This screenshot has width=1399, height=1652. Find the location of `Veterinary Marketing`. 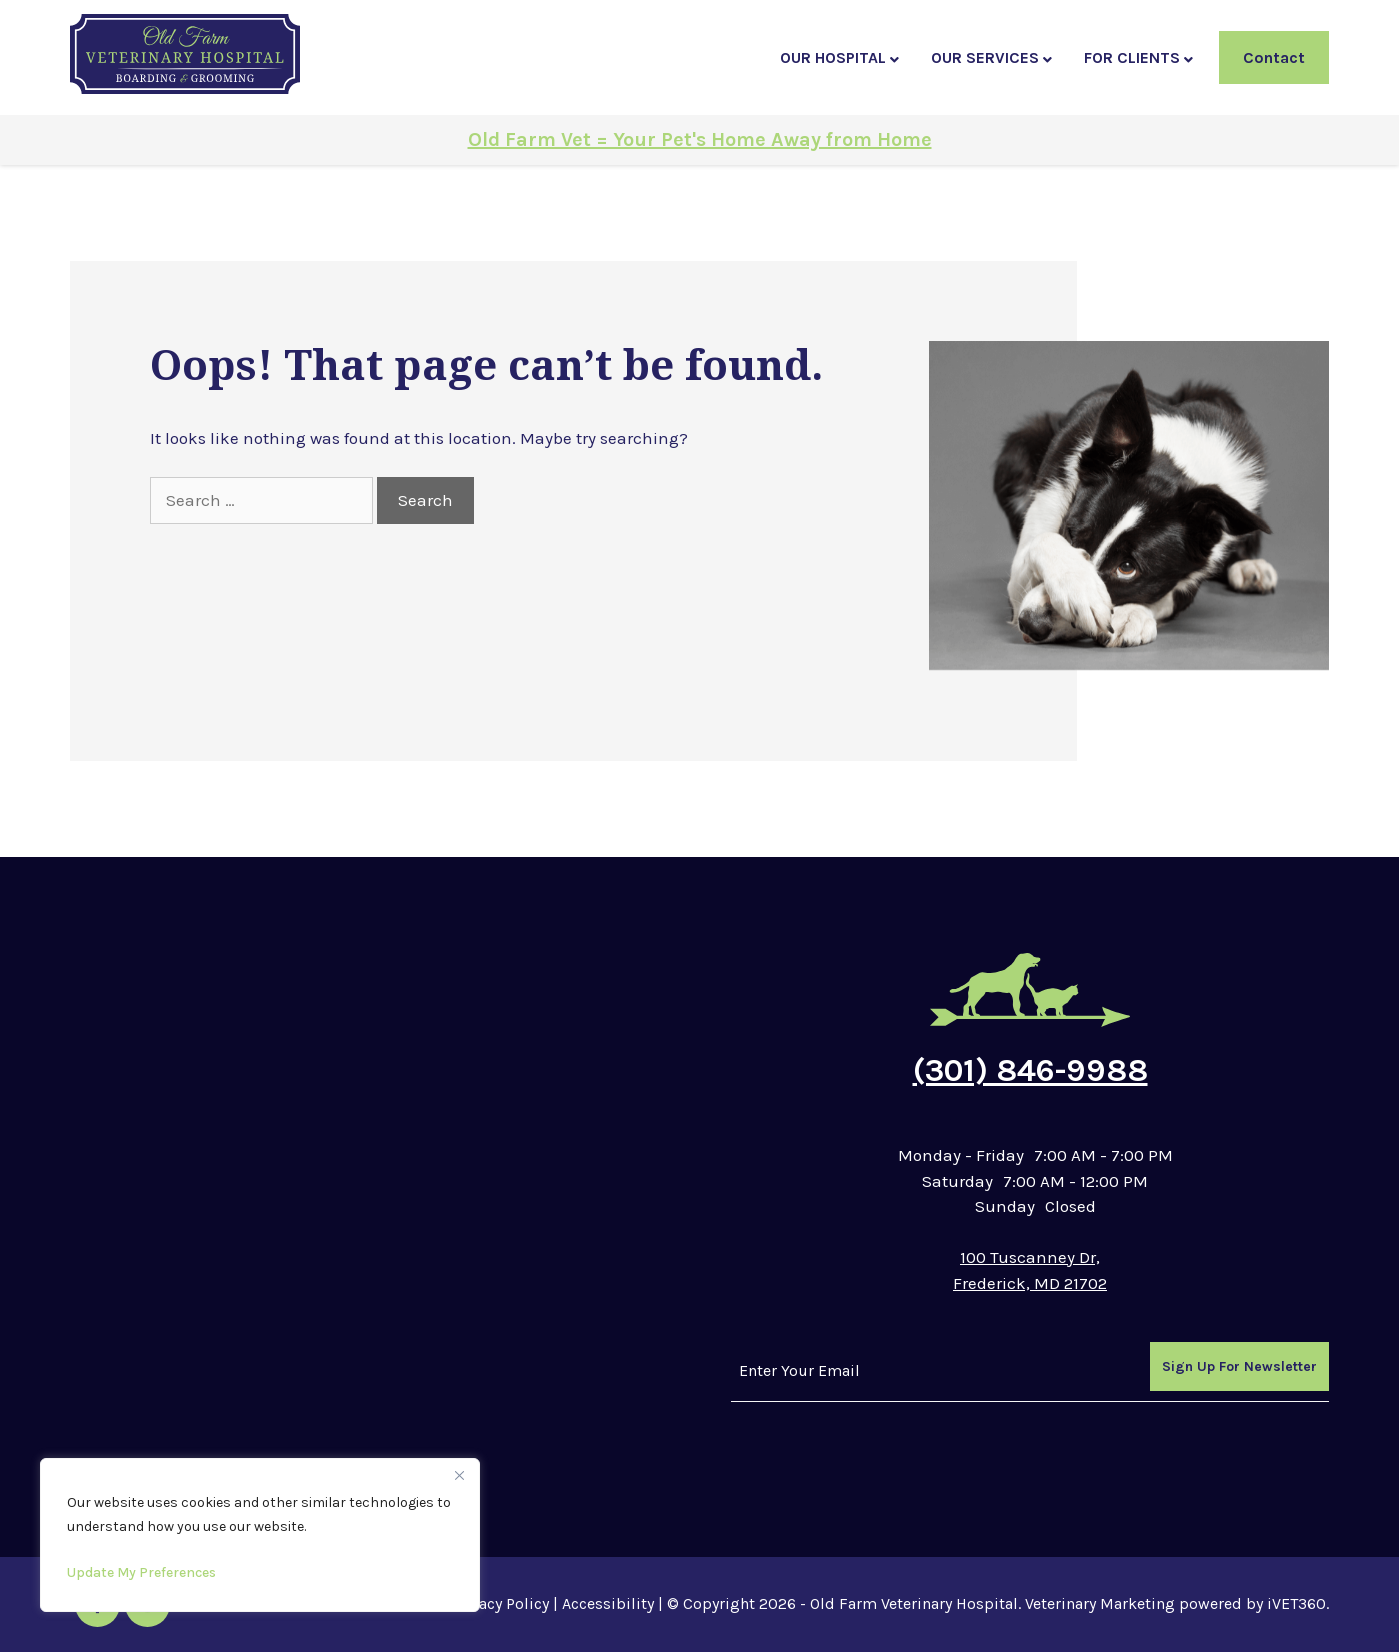

Veterinary Marketing is located at coordinates (1100, 1603).